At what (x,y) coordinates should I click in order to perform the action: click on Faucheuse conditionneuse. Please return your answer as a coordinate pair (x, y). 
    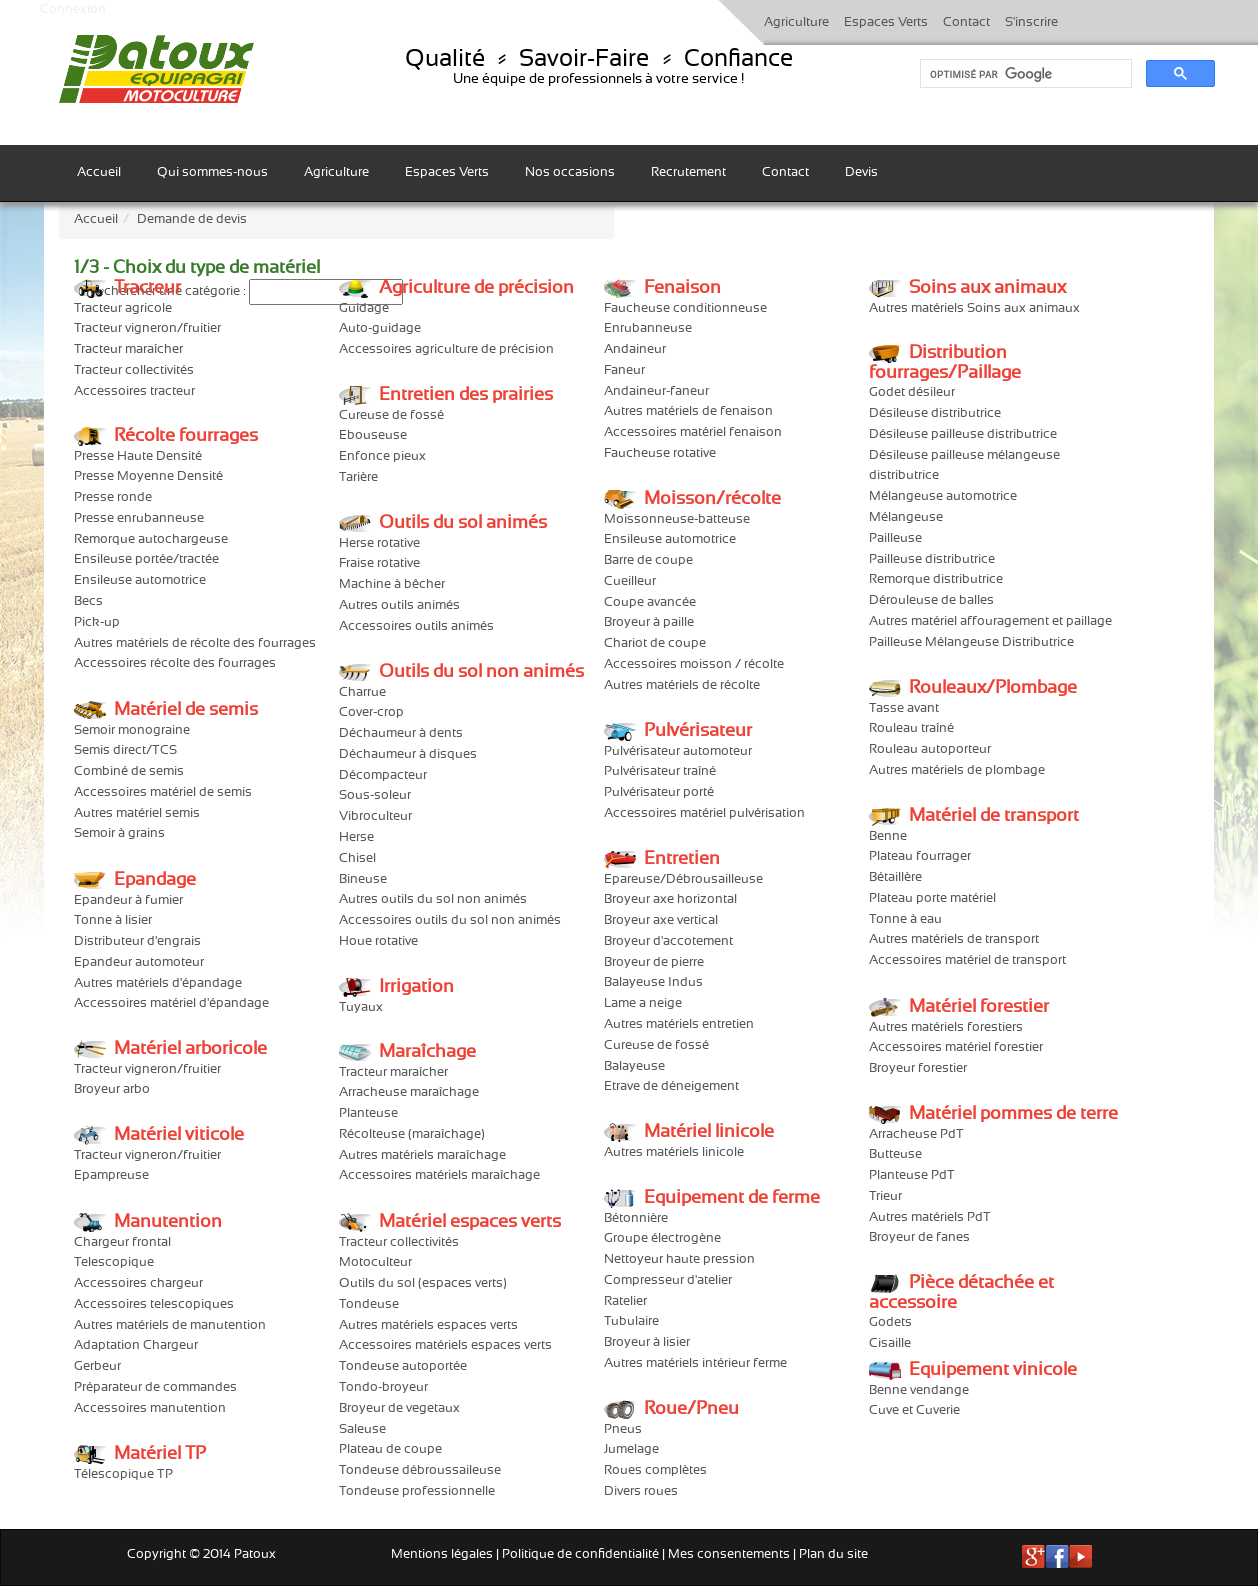
    Looking at the image, I should click on (685, 308).